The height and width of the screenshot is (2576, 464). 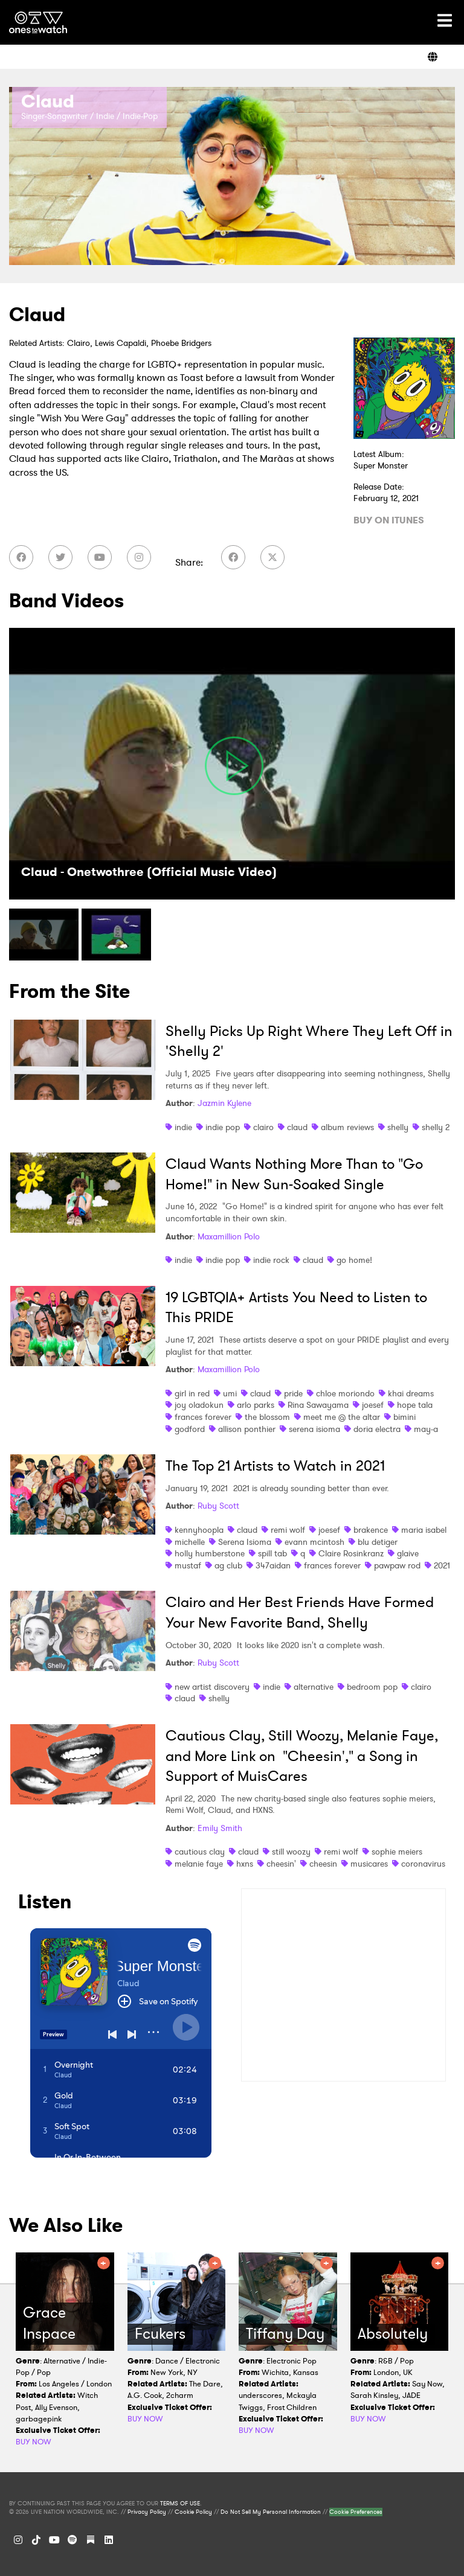 I want to click on mustaf, so click(x=188, y=1565).